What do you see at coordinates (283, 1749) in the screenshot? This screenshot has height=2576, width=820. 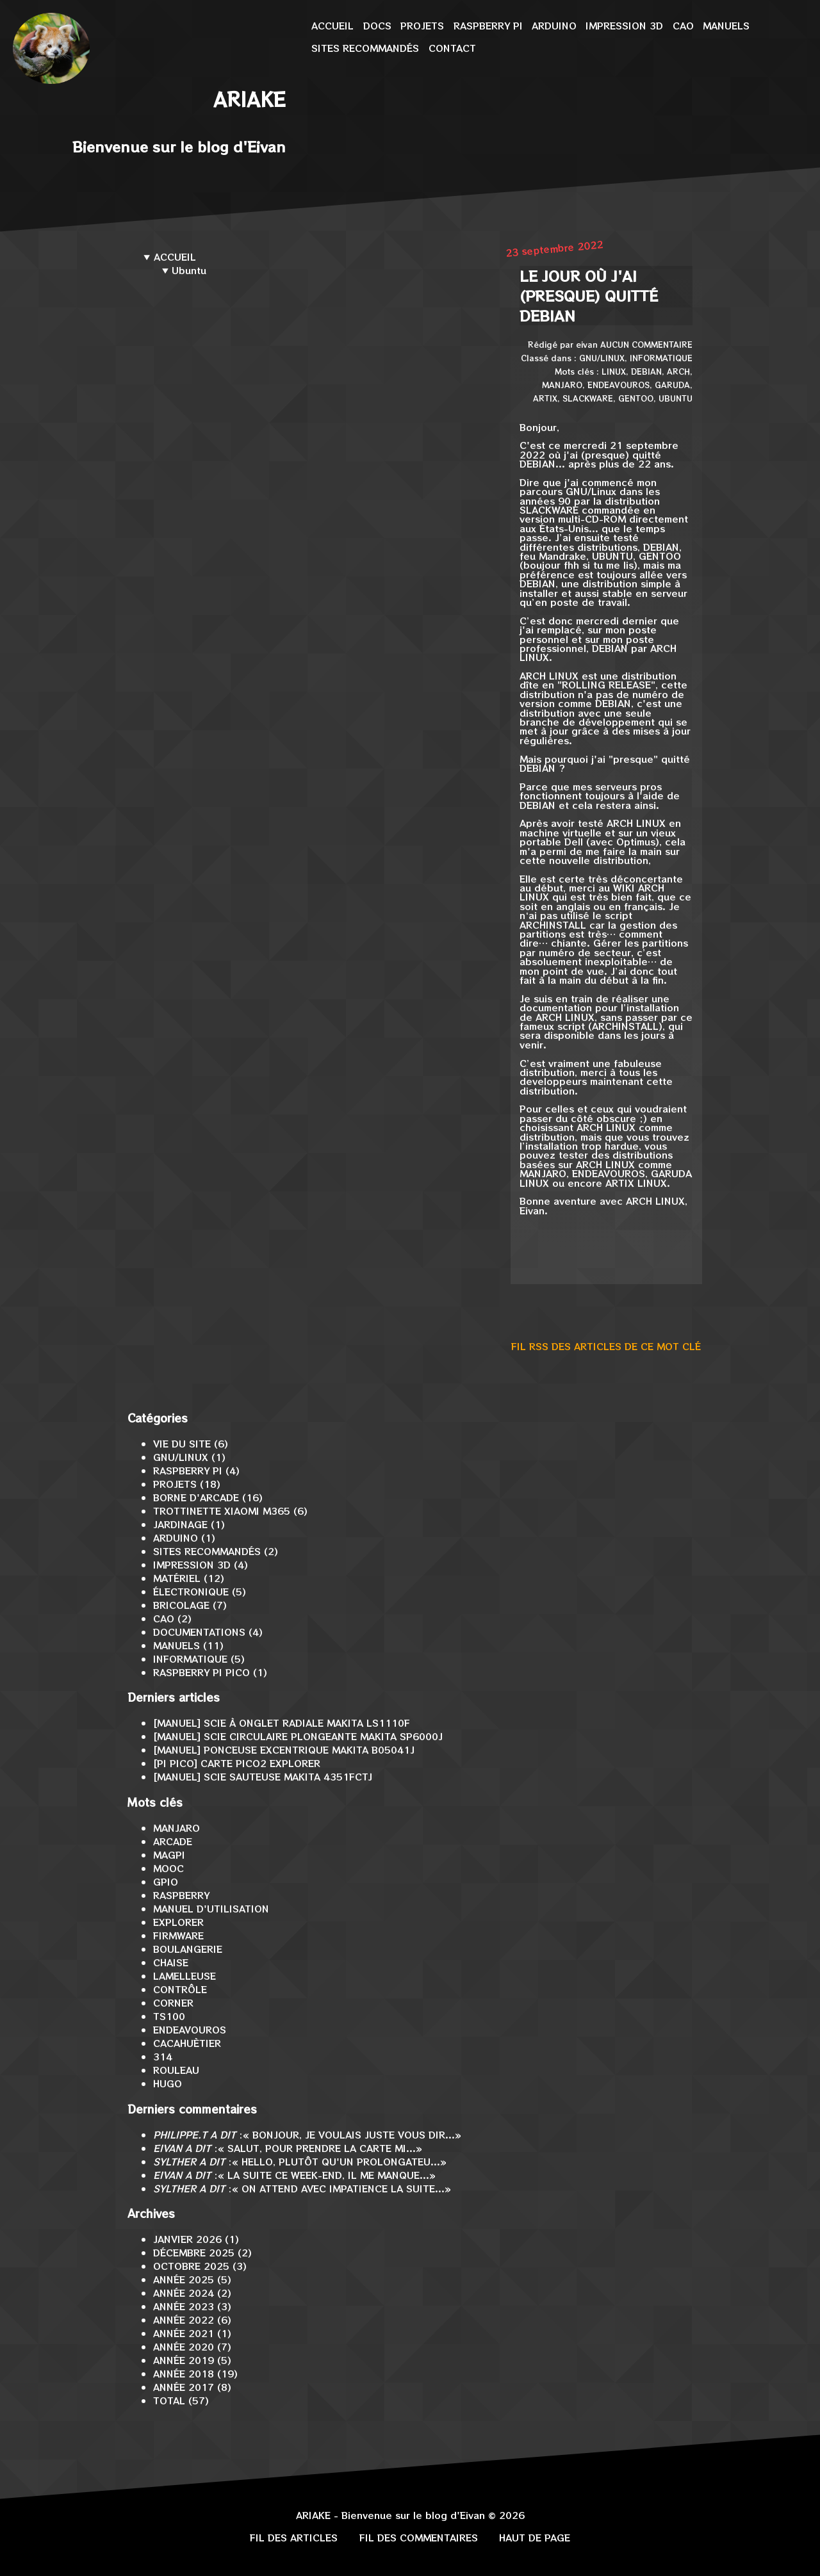 I see `[MANUEL] Ponceuse excentrique Makita B05041J` at bounding box center [283, 1749].